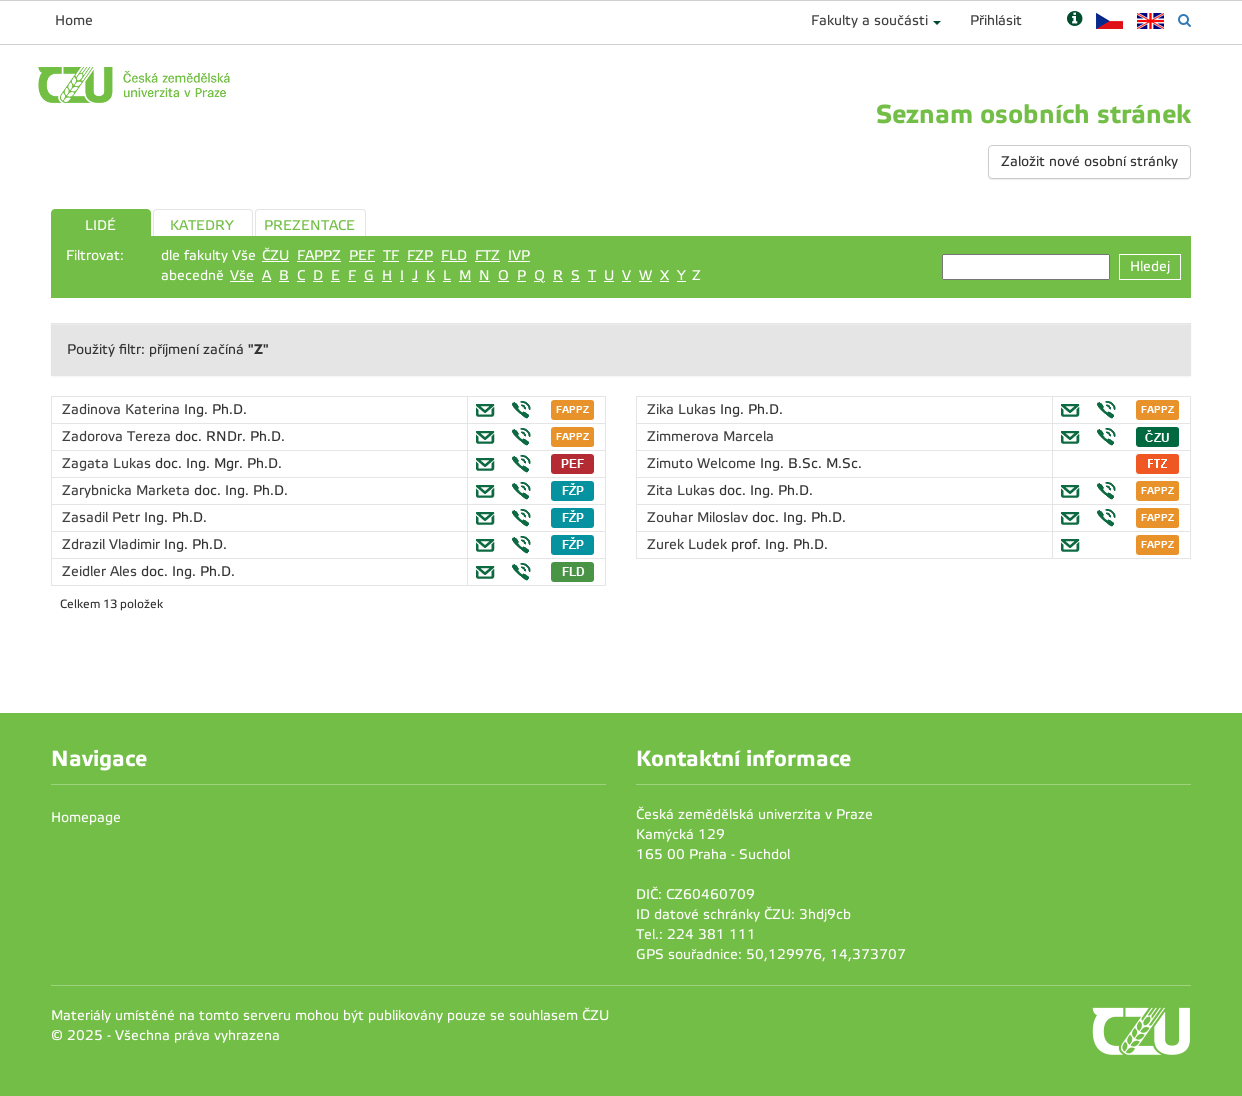 Image resolution: width=1242 pixels, height=1096 pixels. Describe the element at coordinates (1184, 20) in the screenshot. I see `[Vyhledávání]` at that location.